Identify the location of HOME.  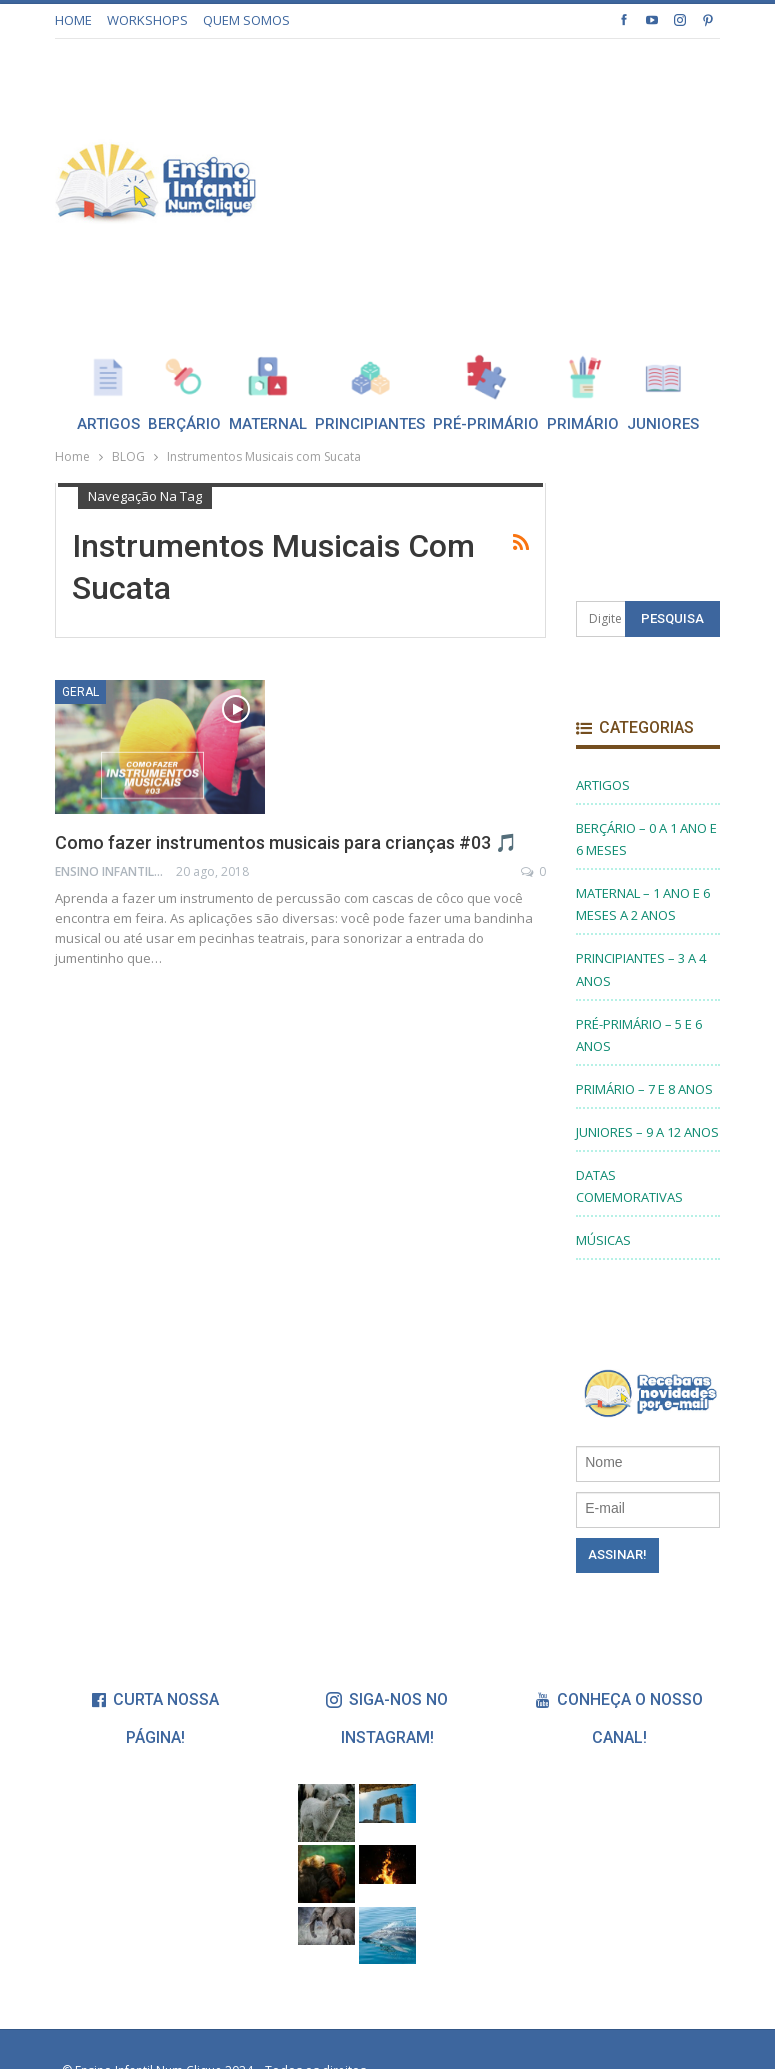
(73, 20).